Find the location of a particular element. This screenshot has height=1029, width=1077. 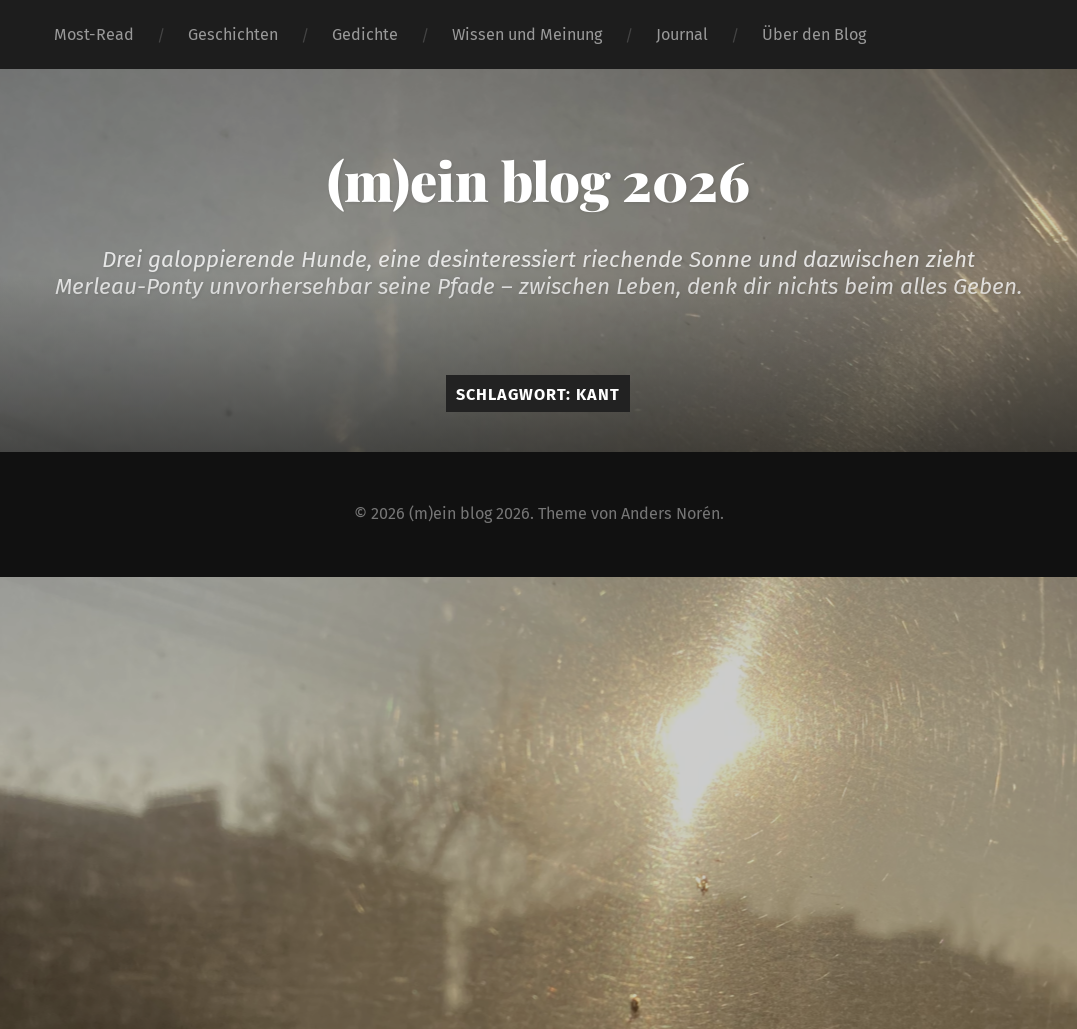

Journal is located at coordinates (682, 34).